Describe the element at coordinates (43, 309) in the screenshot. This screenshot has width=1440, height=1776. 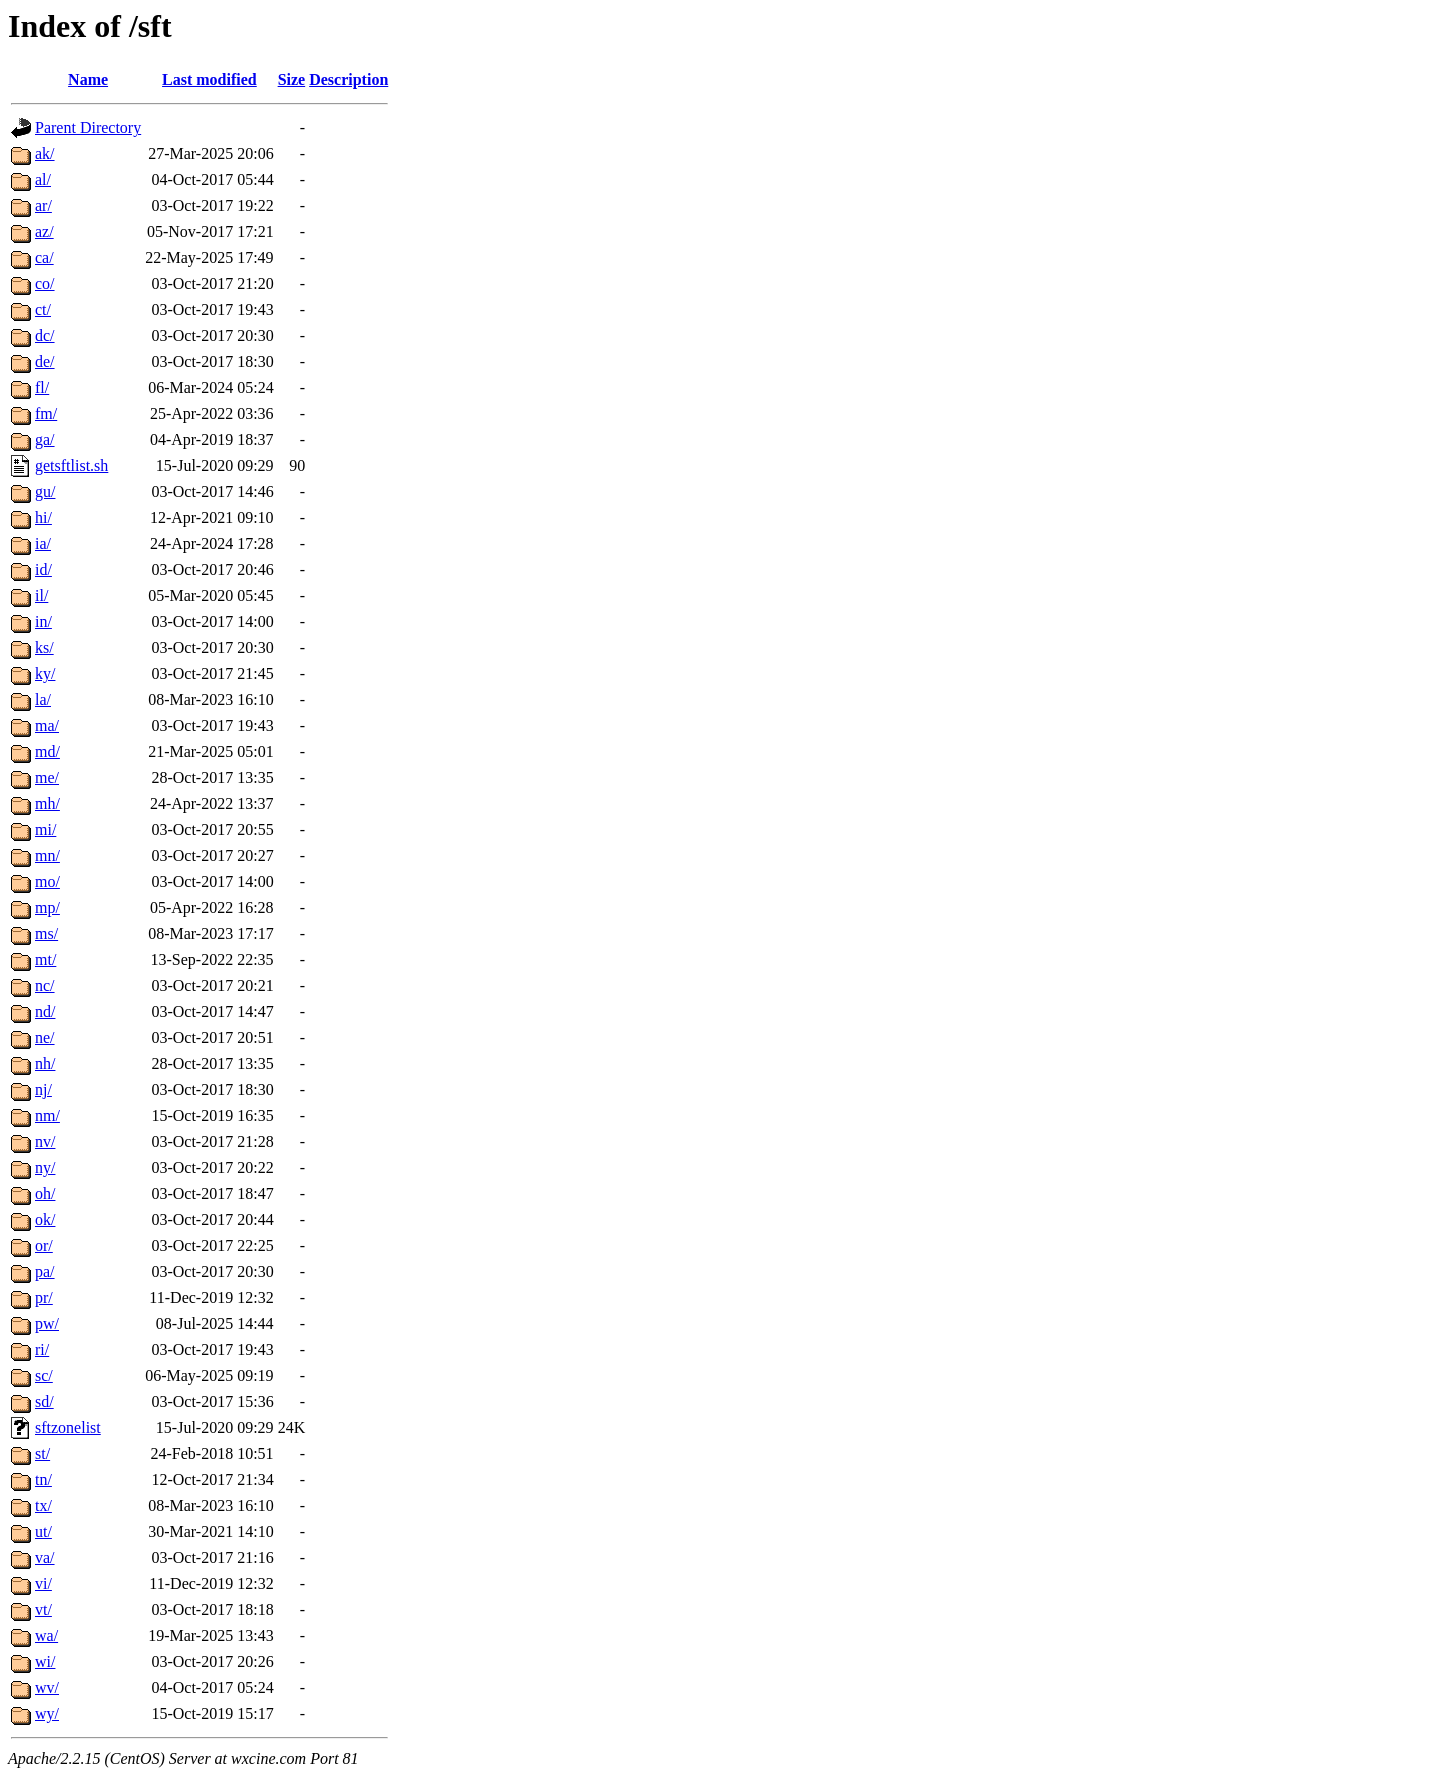
I see `ct/` at that location.